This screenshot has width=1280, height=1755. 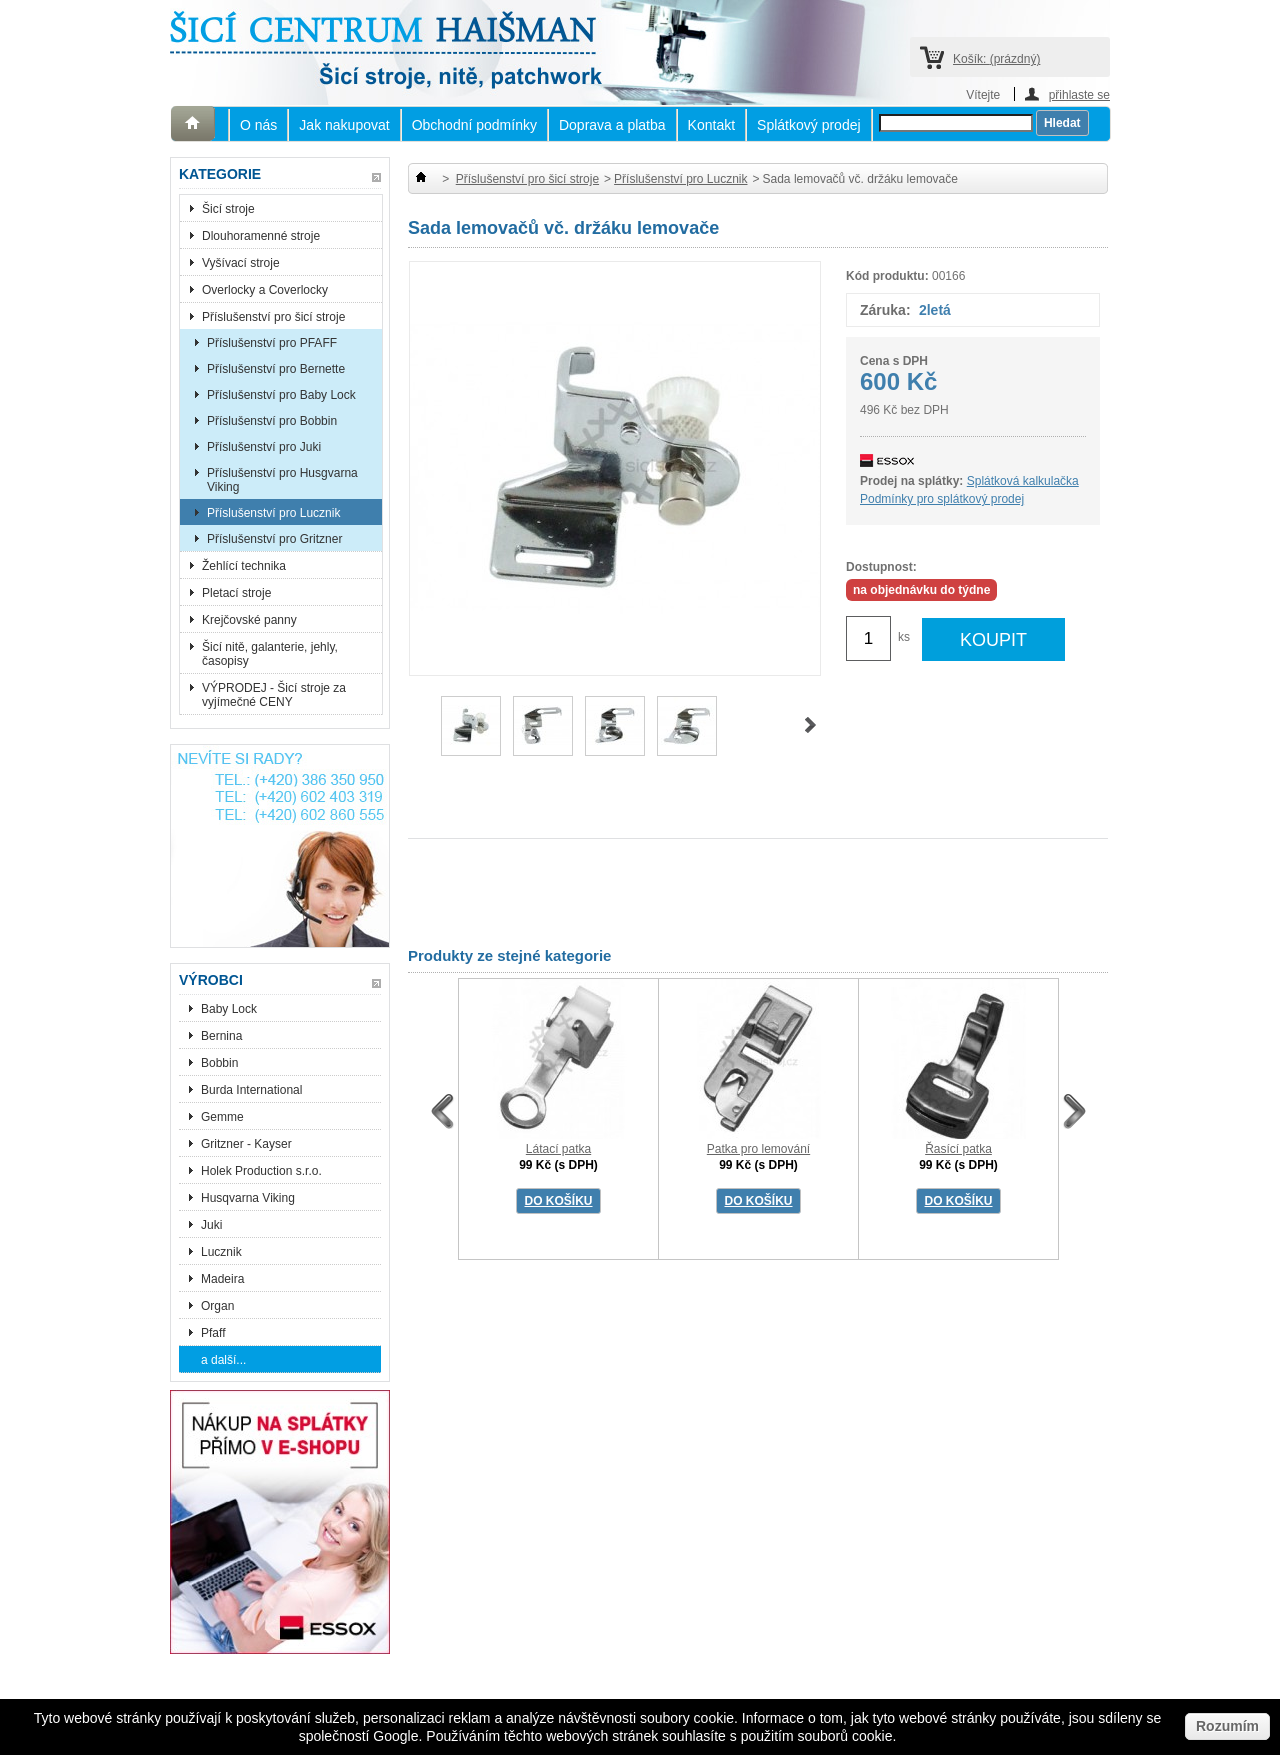 What do you see at coordinates (211, 980) in the screenshot?
I see `Výrobci` at bounding box center [211, 980].